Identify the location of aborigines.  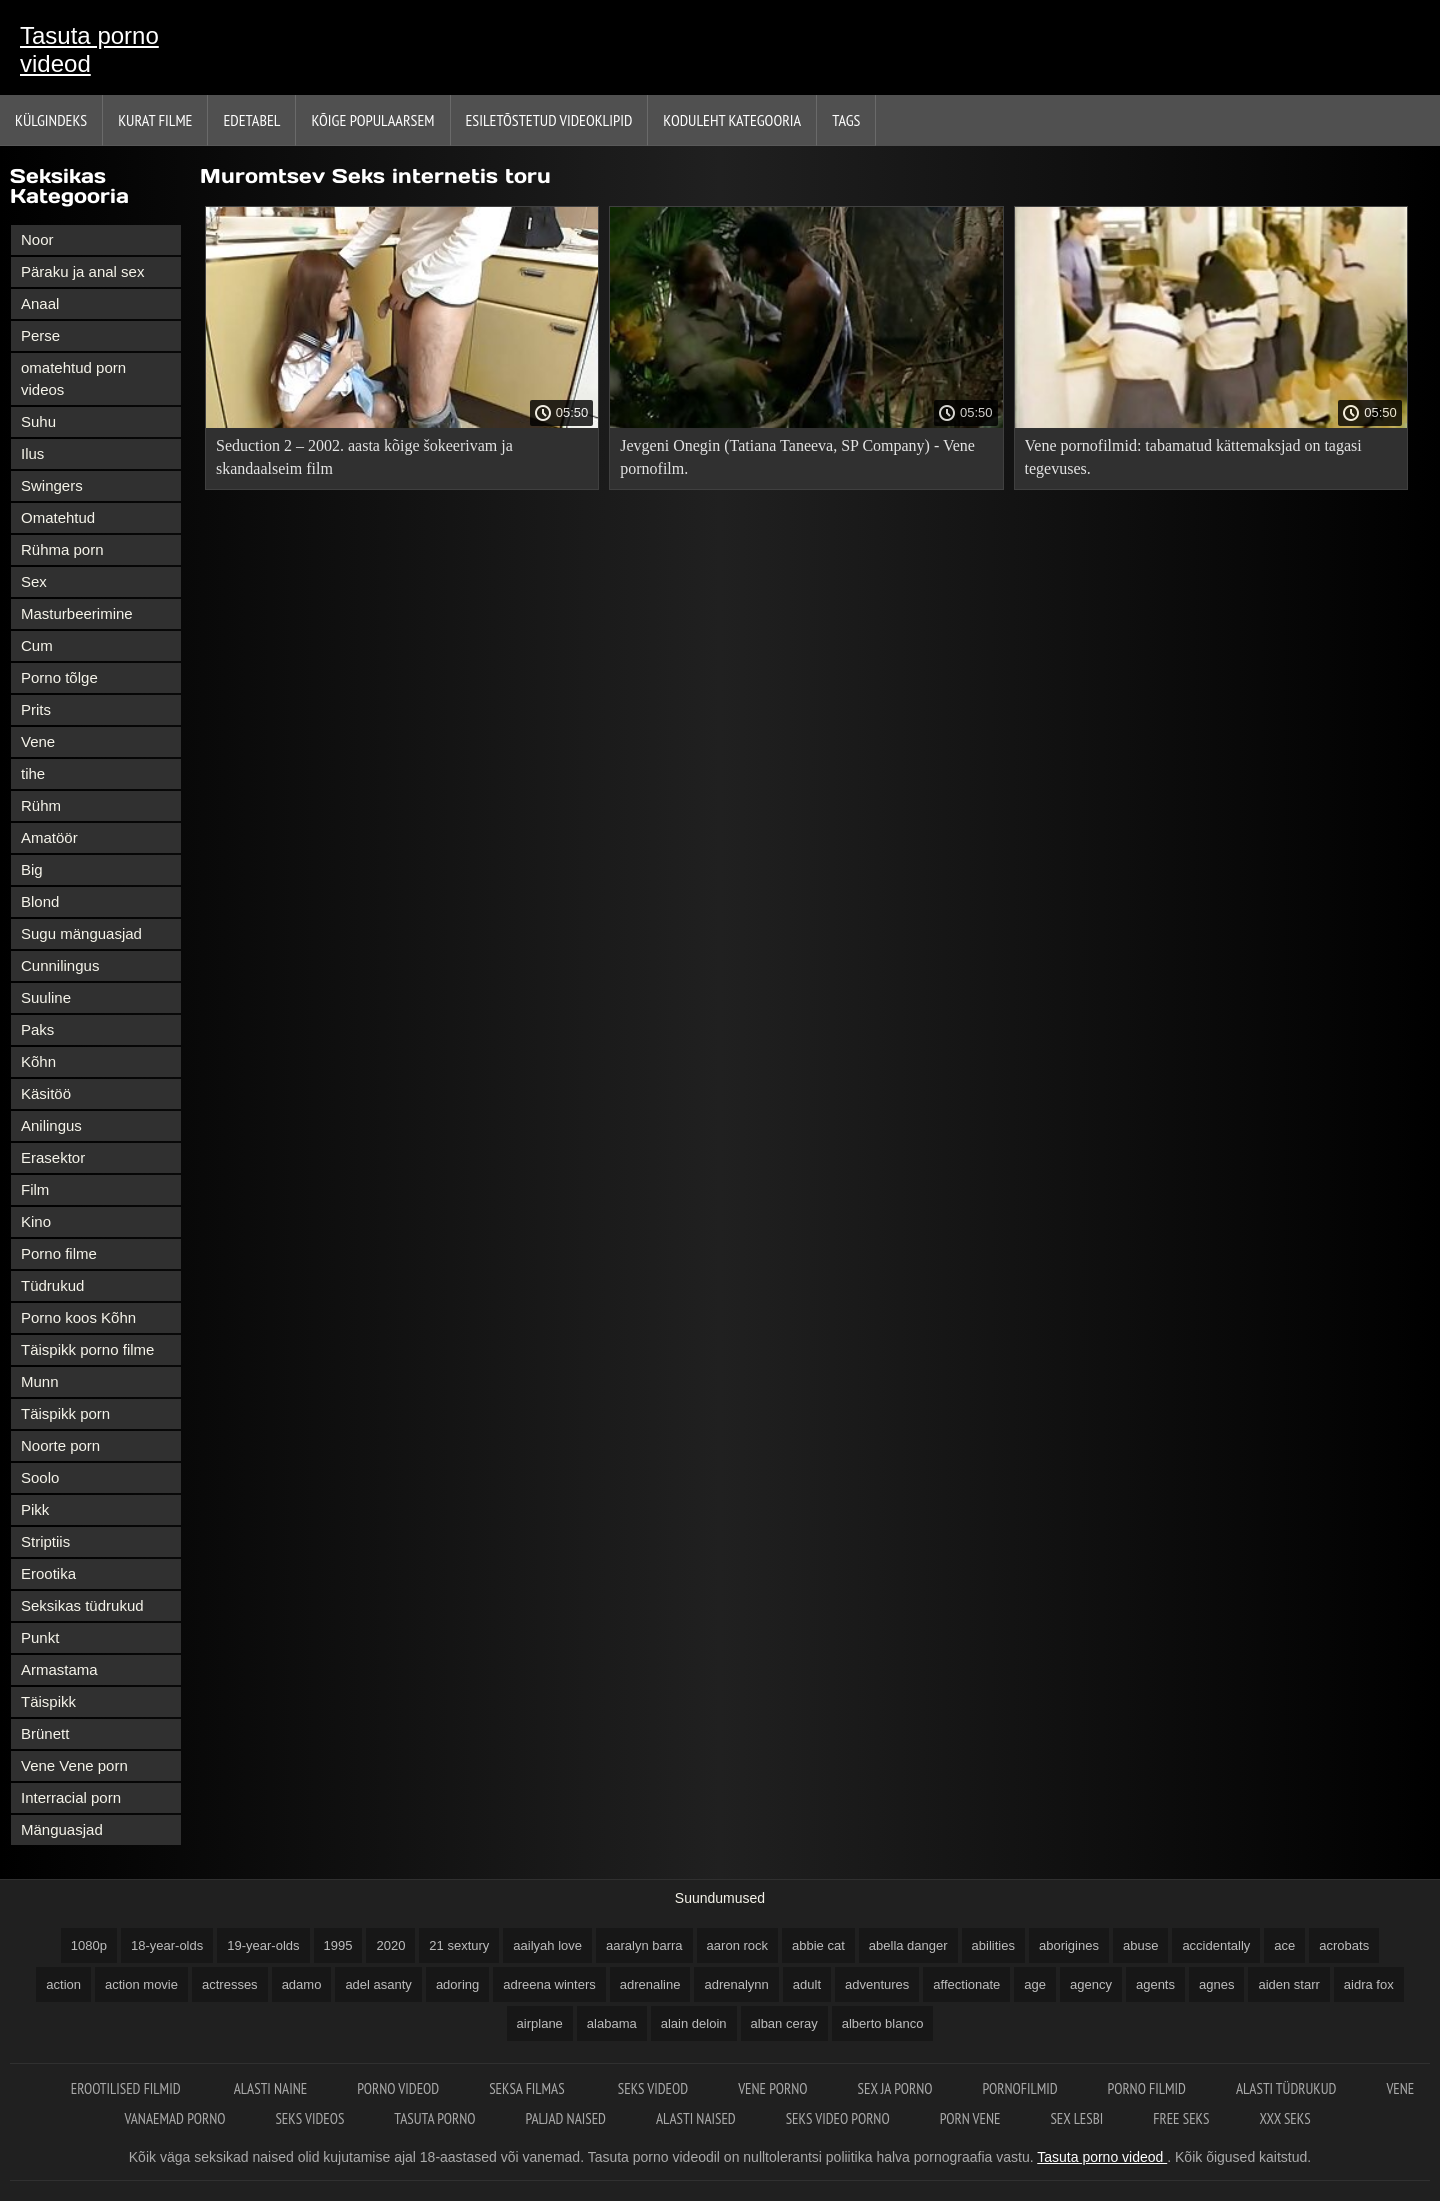
(1069, 1945).